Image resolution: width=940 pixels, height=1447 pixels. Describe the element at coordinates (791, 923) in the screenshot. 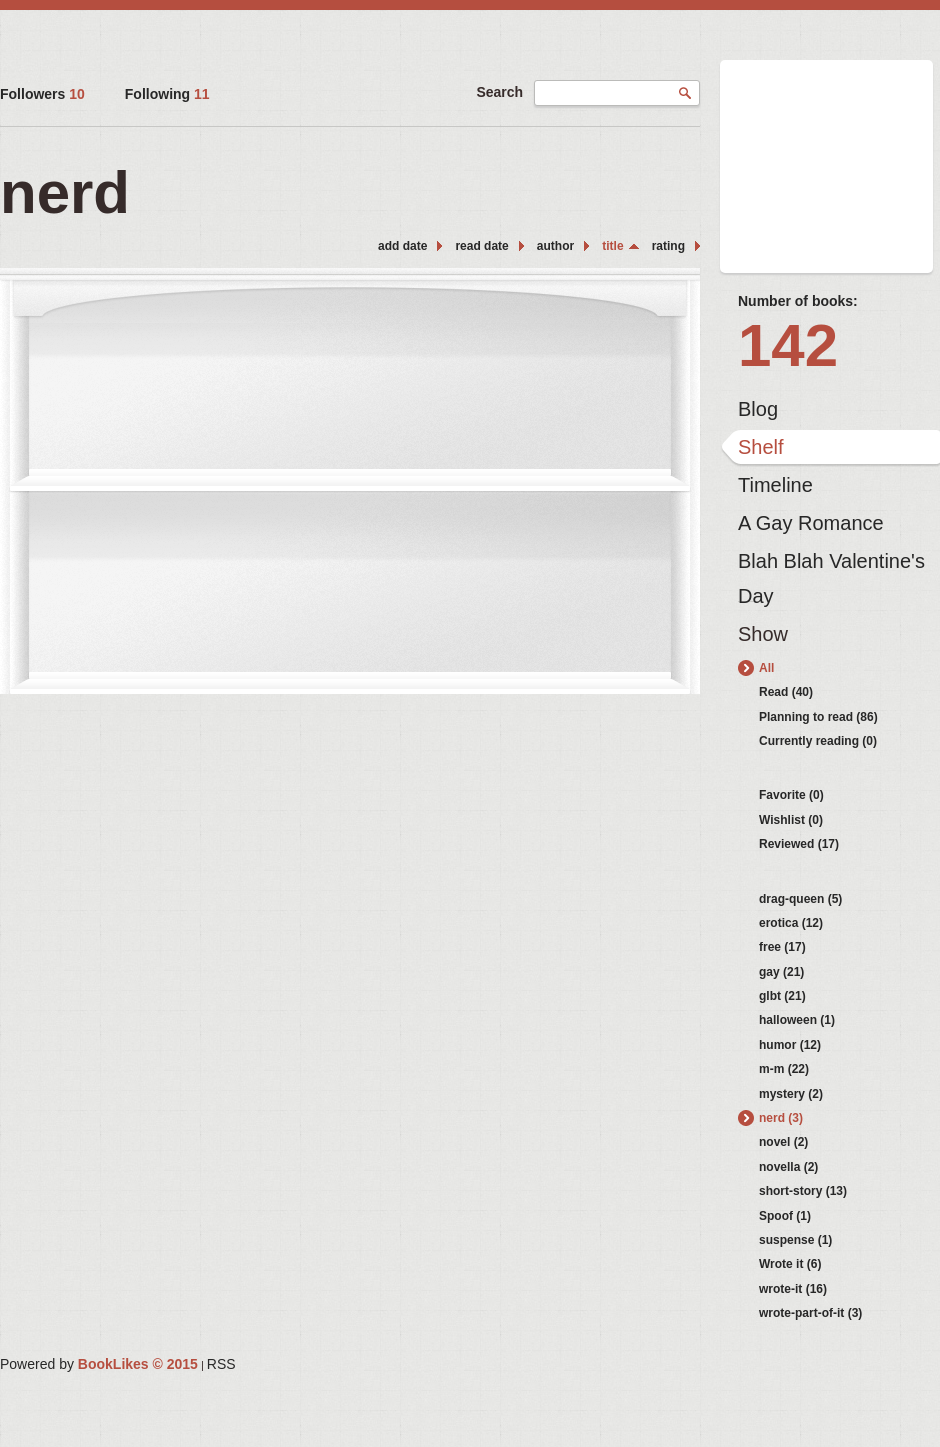

I see `erotica (12)` at that location.